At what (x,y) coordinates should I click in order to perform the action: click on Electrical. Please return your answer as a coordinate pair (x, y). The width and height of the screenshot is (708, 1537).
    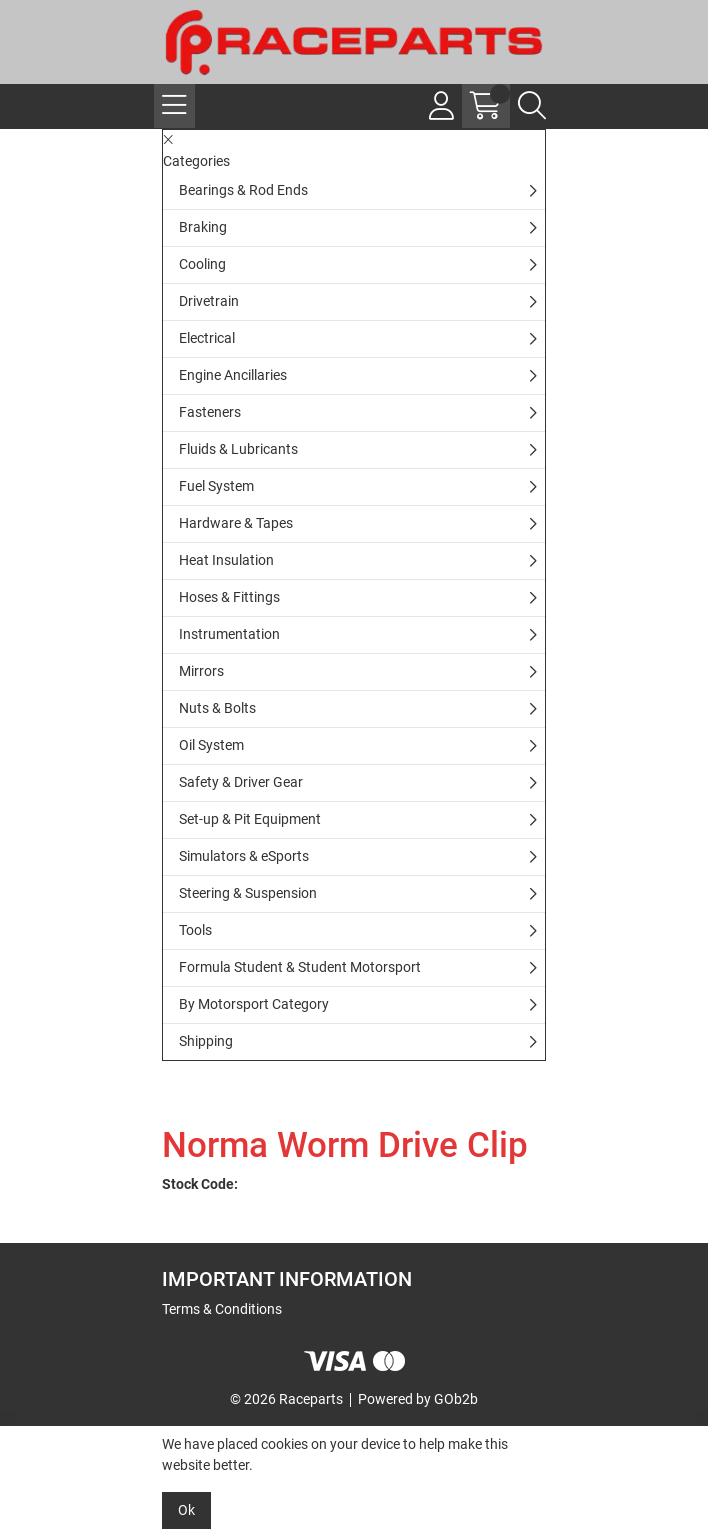
    Looking at the image, I should click on (207, 338).